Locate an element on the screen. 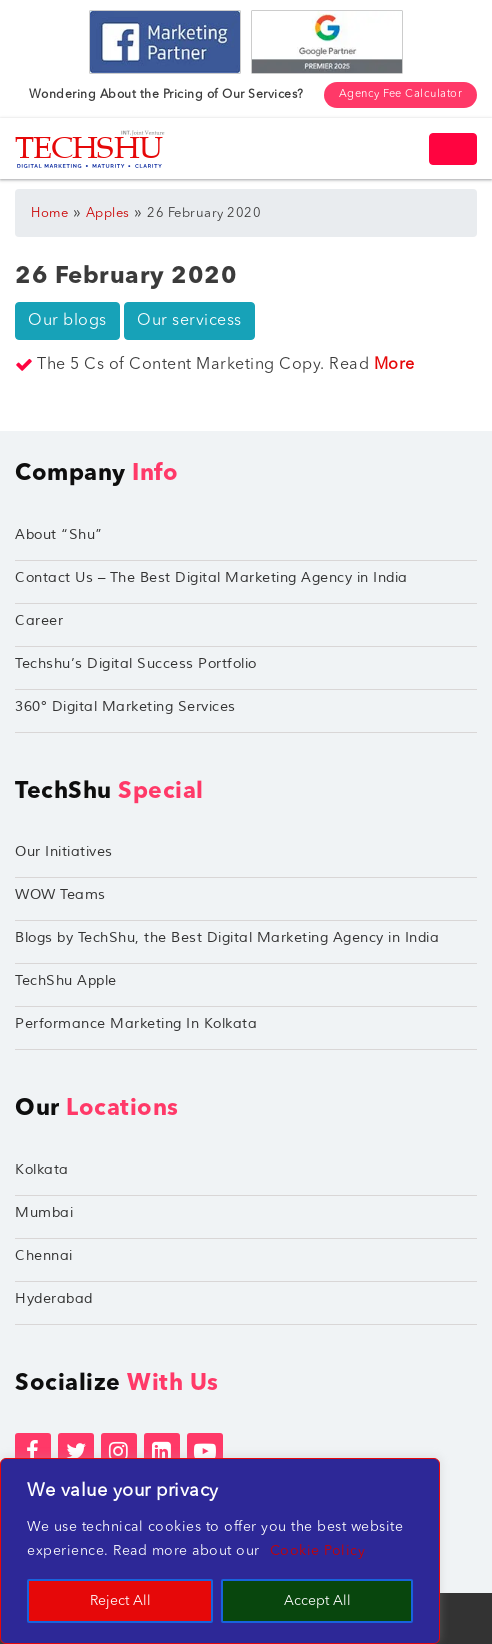 Image resolution: width=492 pixels, height=1644 pixels. Mumbai is located at coordinates (44, 1212).